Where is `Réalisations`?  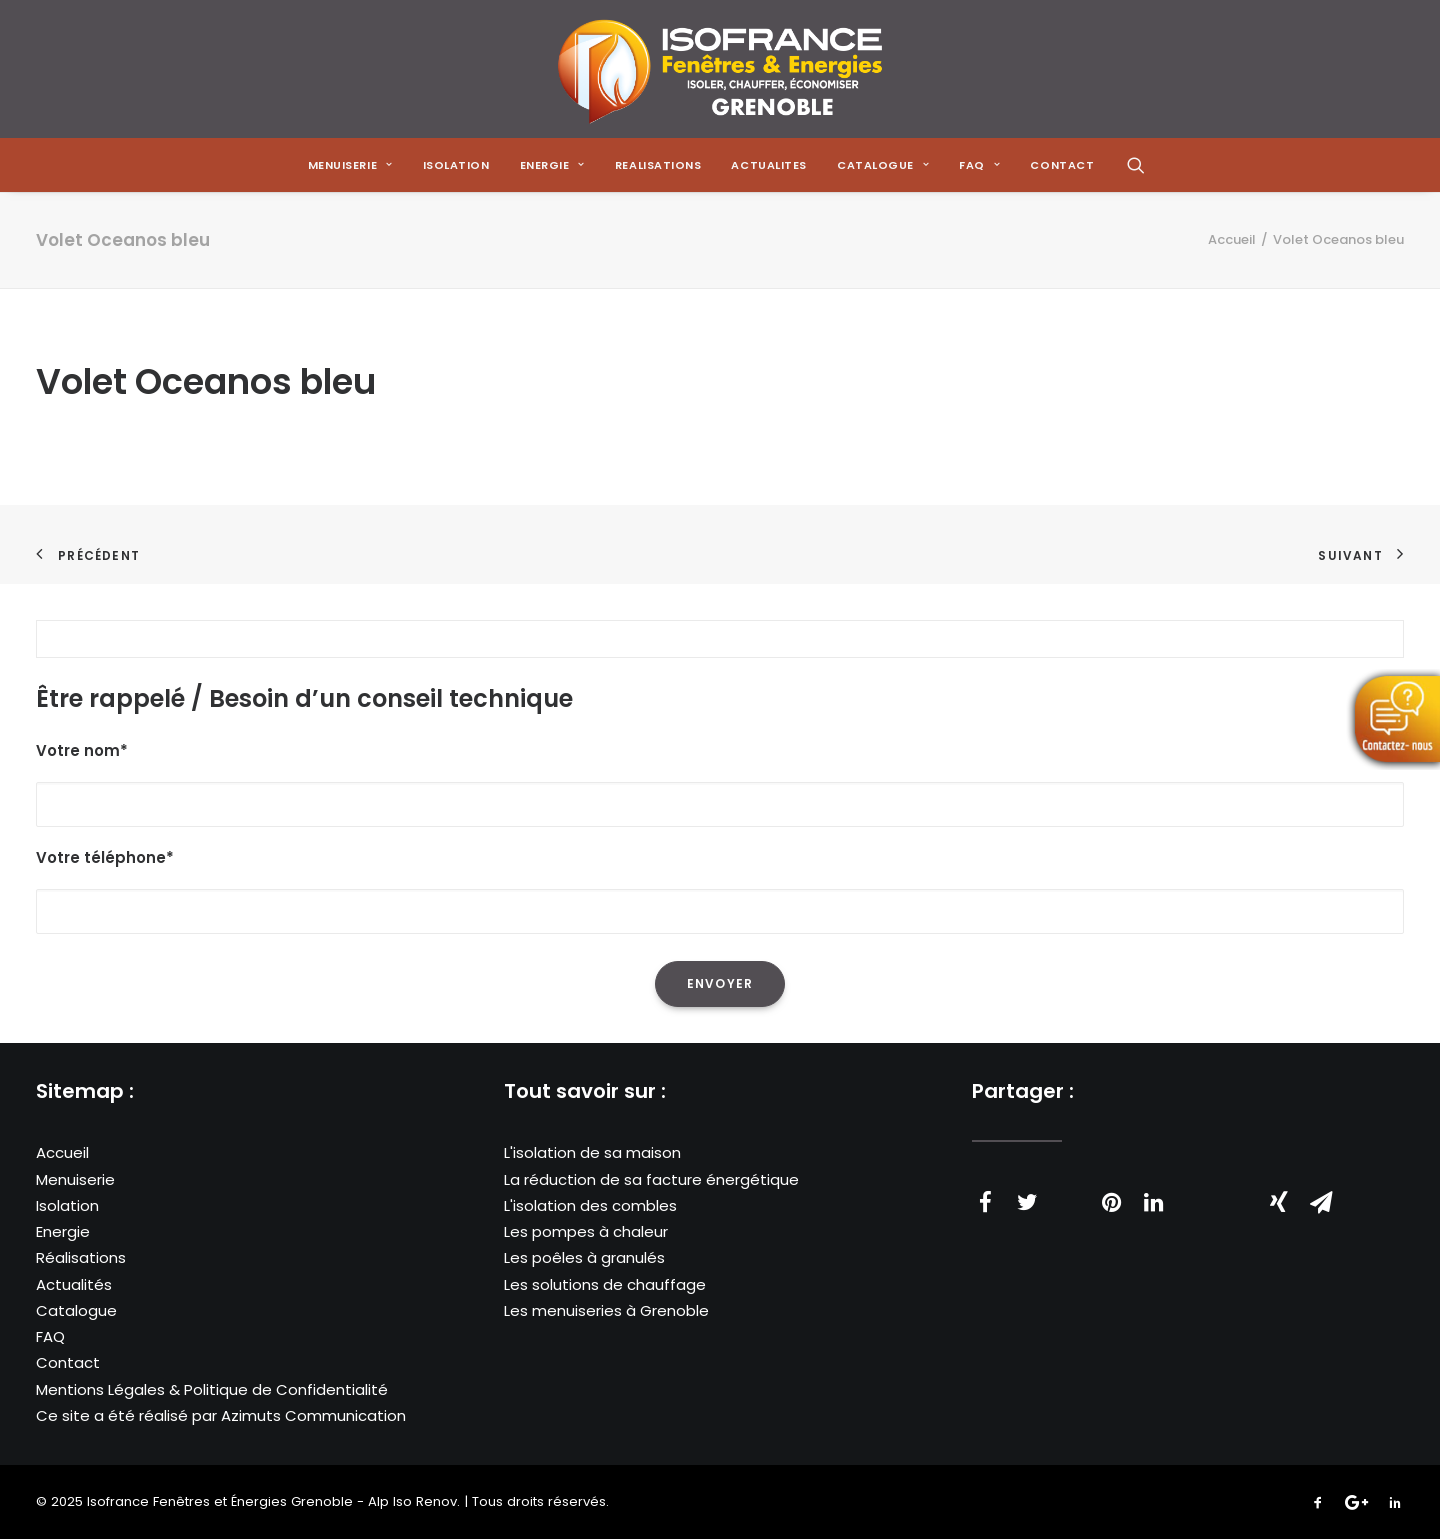 Réalisations is located at coordinates (81, 1257).